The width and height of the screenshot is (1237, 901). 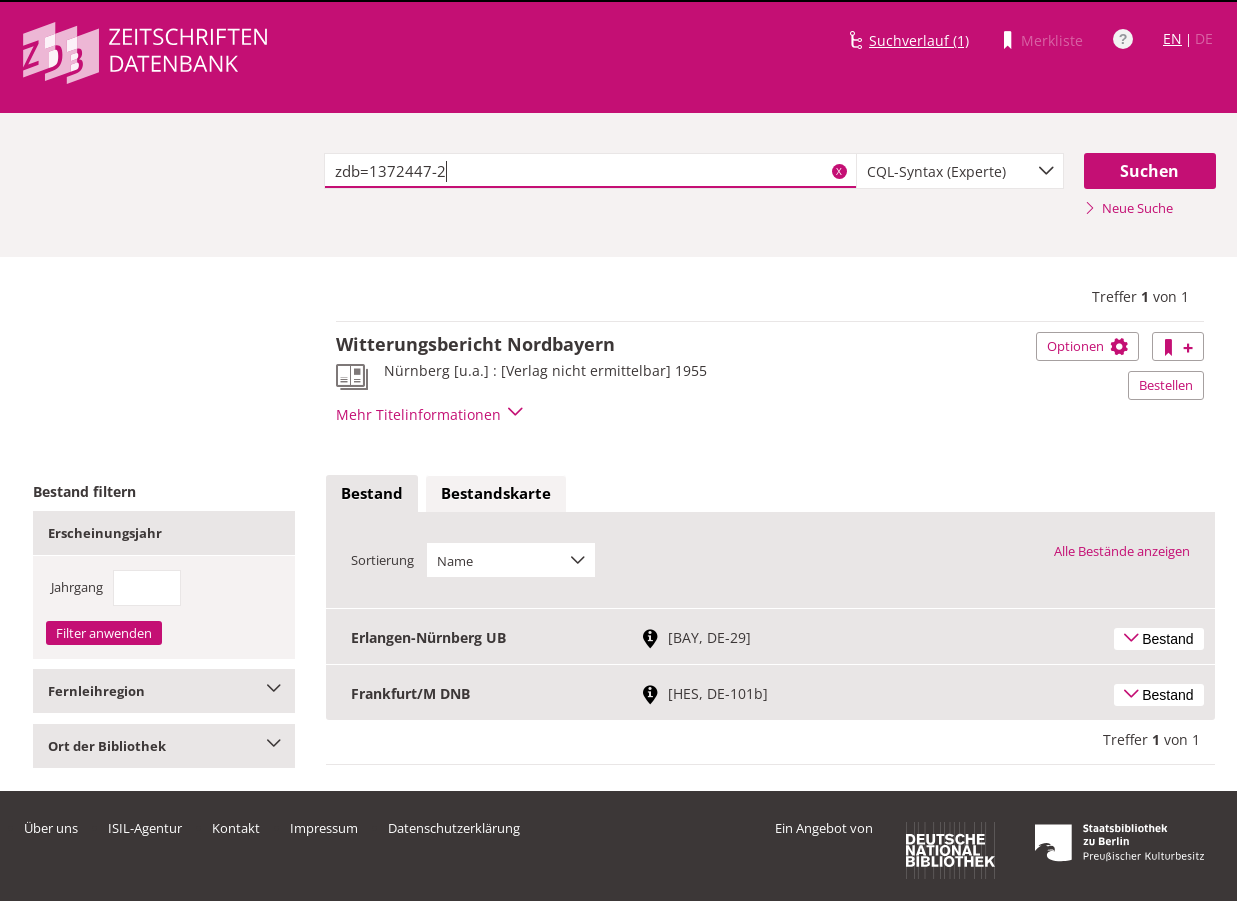 I want to click on Kontakt, so click(x=236, y=828).